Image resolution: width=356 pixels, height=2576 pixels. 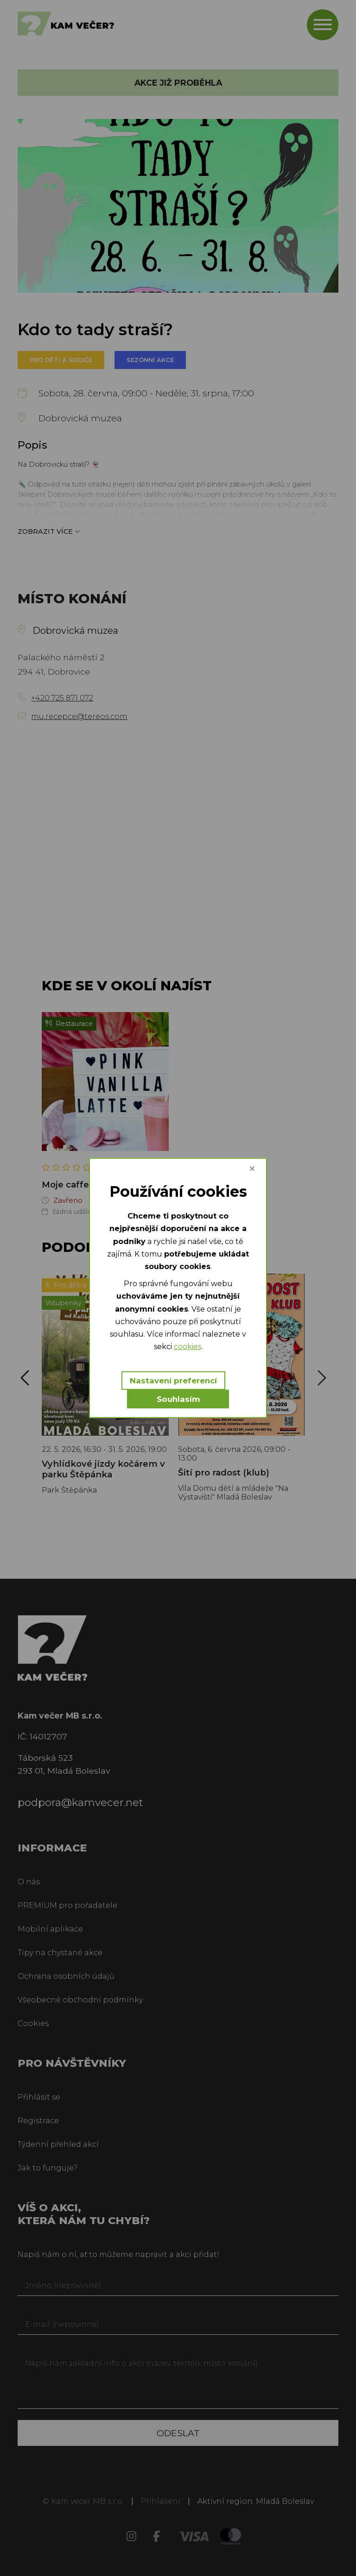 What do you see at coordinates (187, 1346) in the screenshot?
I see `cookies` at bounding box center [187, 1346].